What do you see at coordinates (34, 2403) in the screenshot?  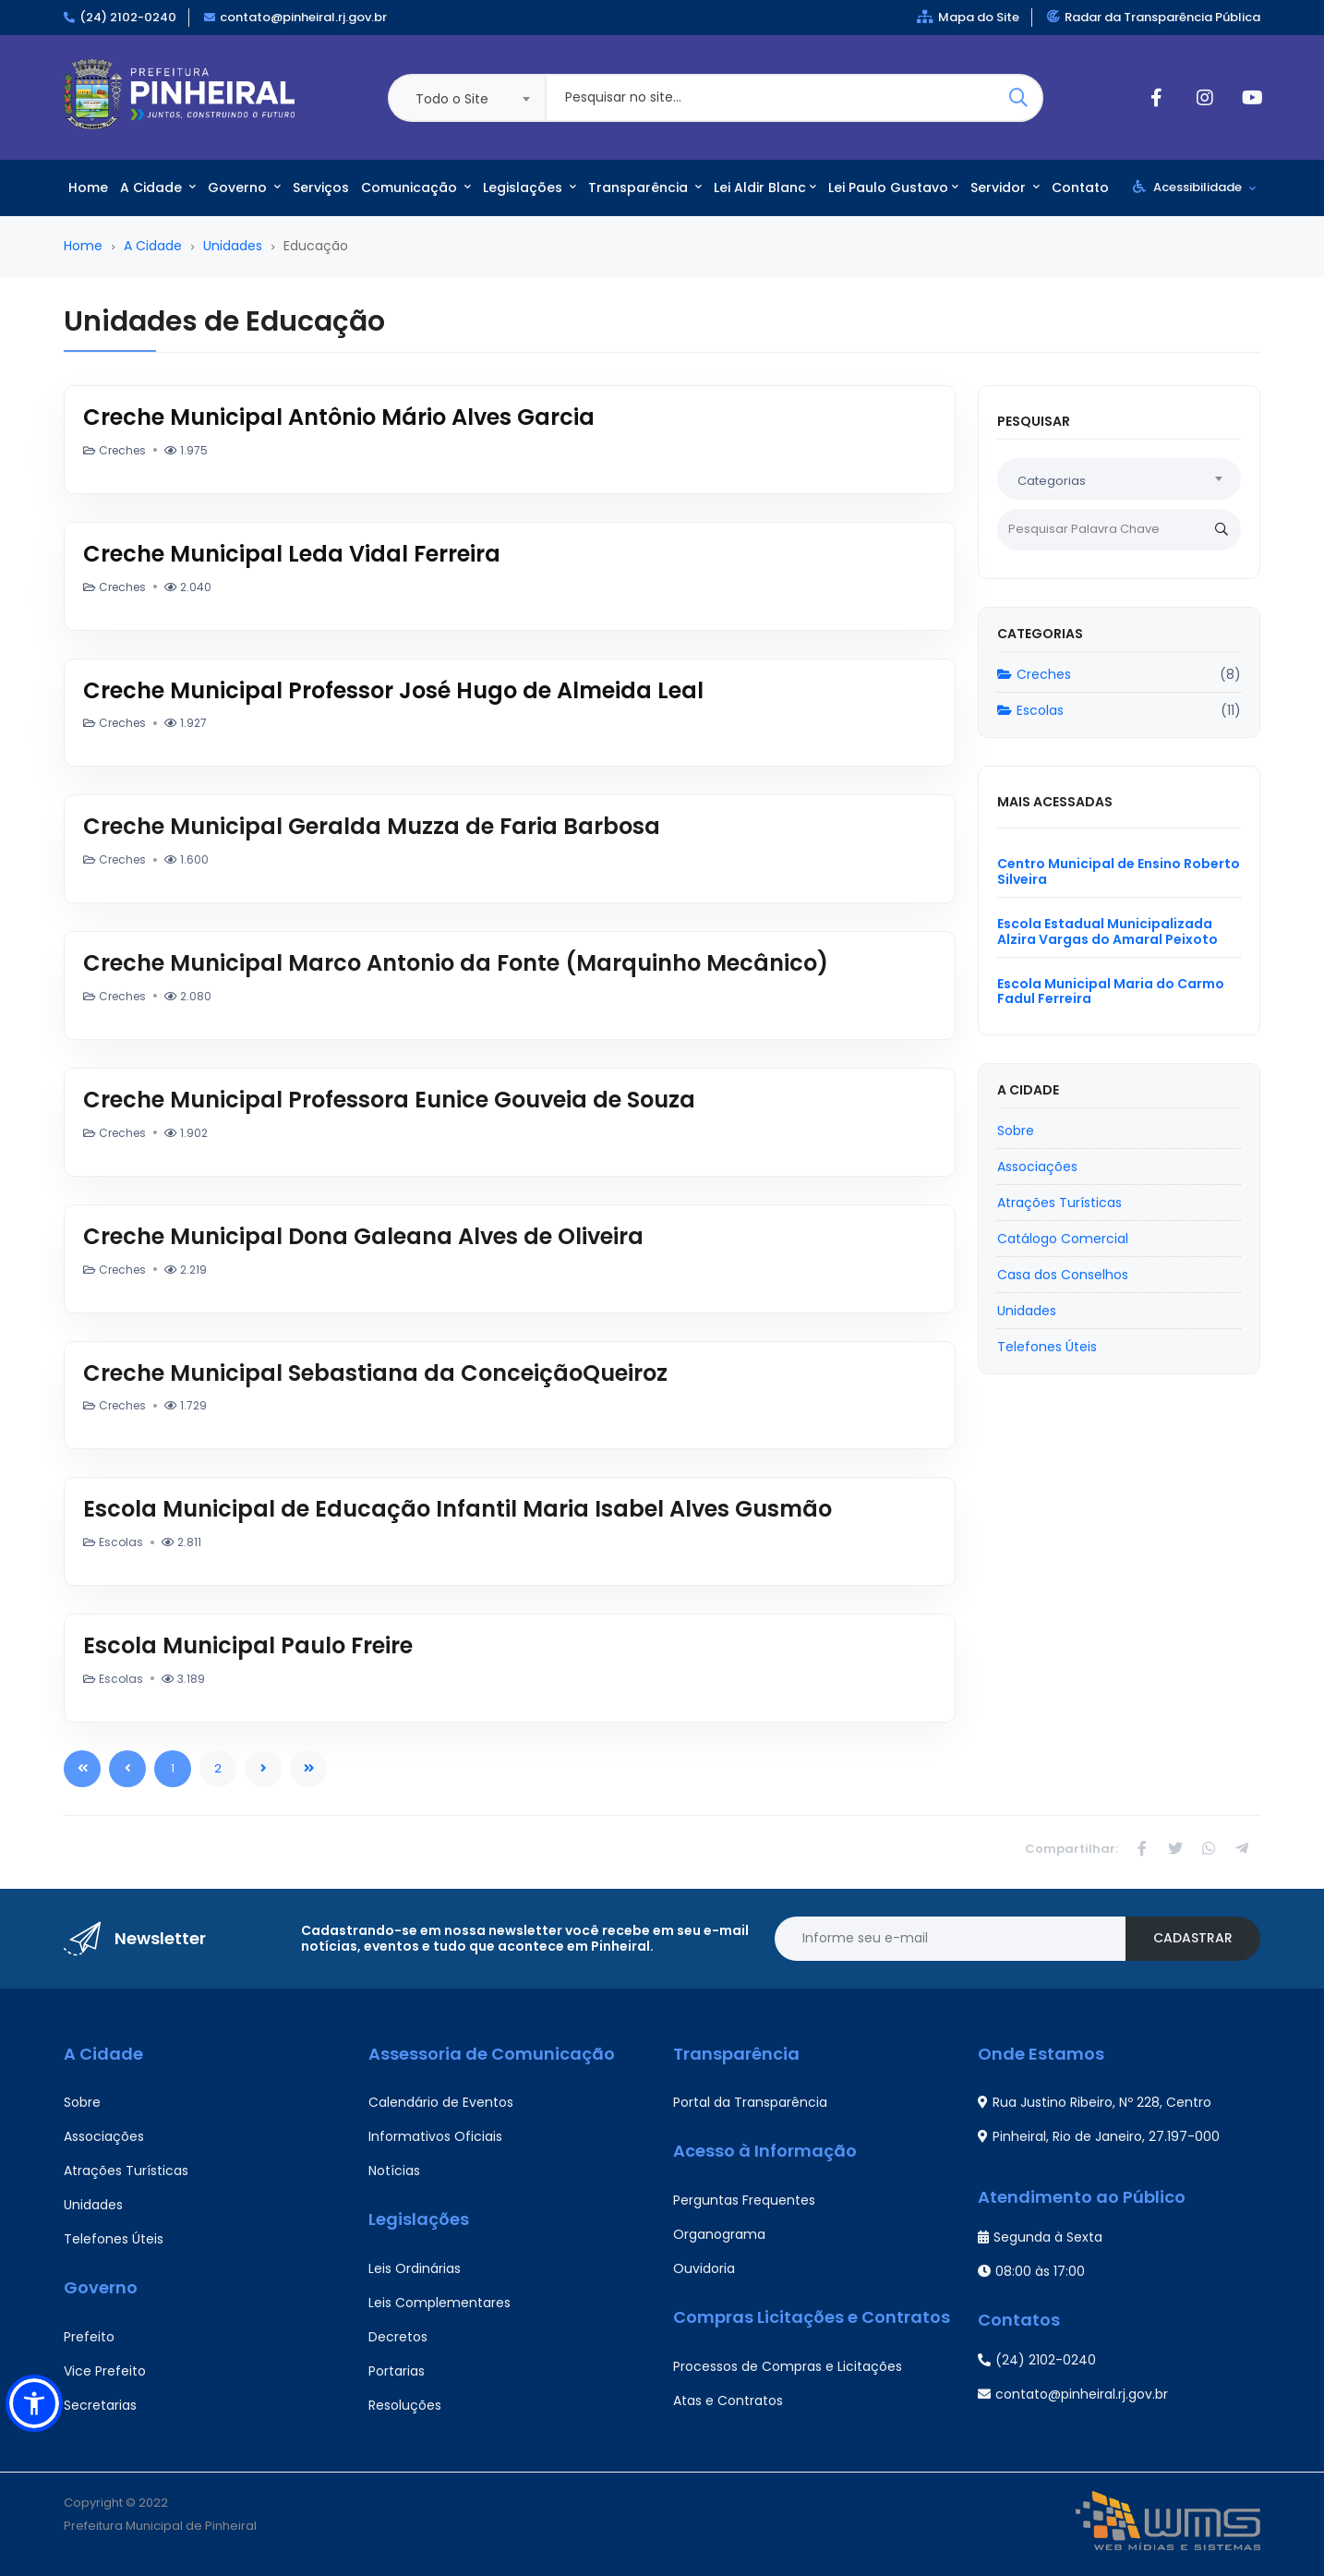 I see `[button]` at bounding box center [34, 2403].